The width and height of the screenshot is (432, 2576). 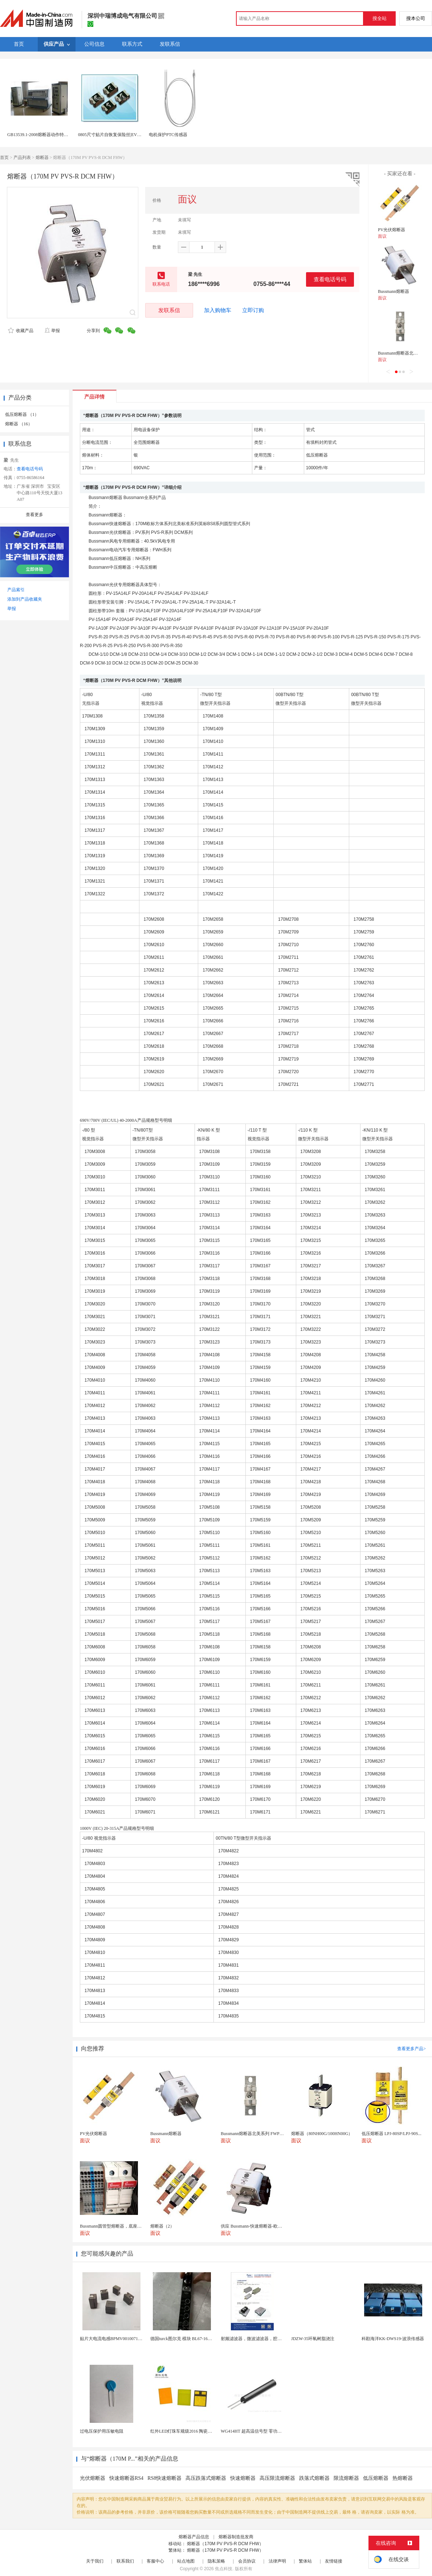 I want to click on 产品索引, so click(x=16, y=589).